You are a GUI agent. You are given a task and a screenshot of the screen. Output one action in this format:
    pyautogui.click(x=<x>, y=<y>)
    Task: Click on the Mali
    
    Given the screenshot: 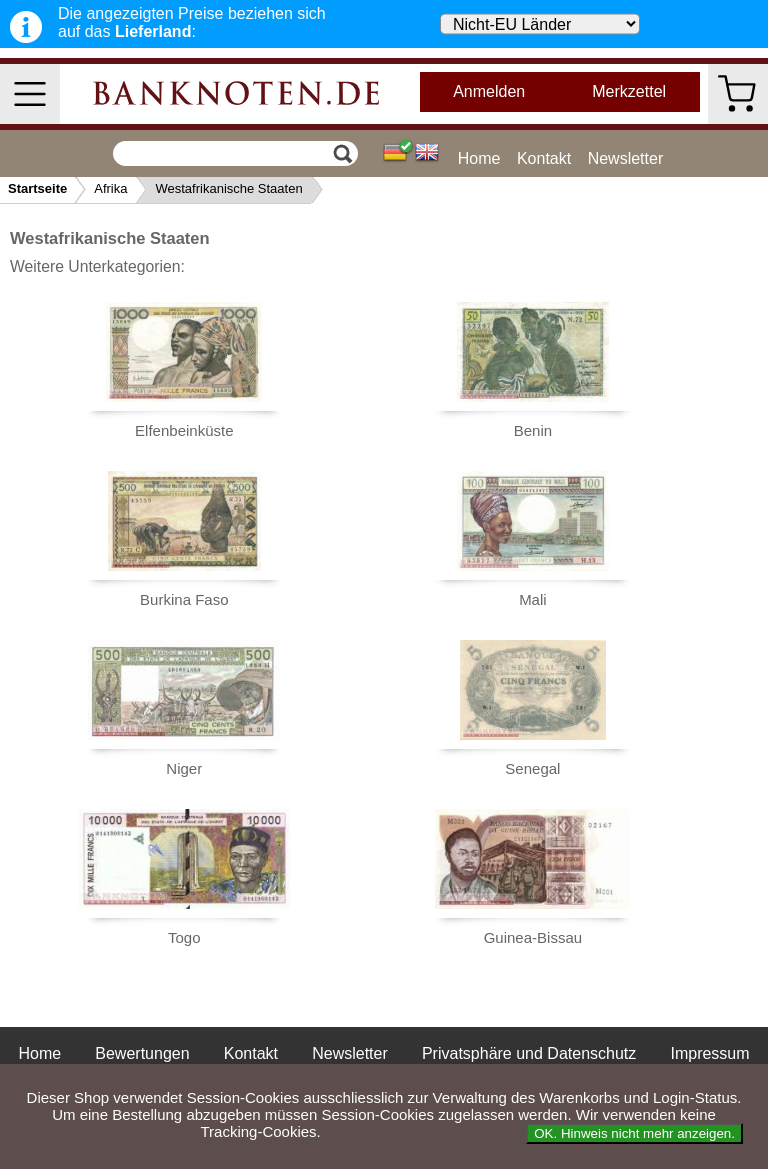 What is the action you would take?
    pyautogui.click(x=533, y=599)
    